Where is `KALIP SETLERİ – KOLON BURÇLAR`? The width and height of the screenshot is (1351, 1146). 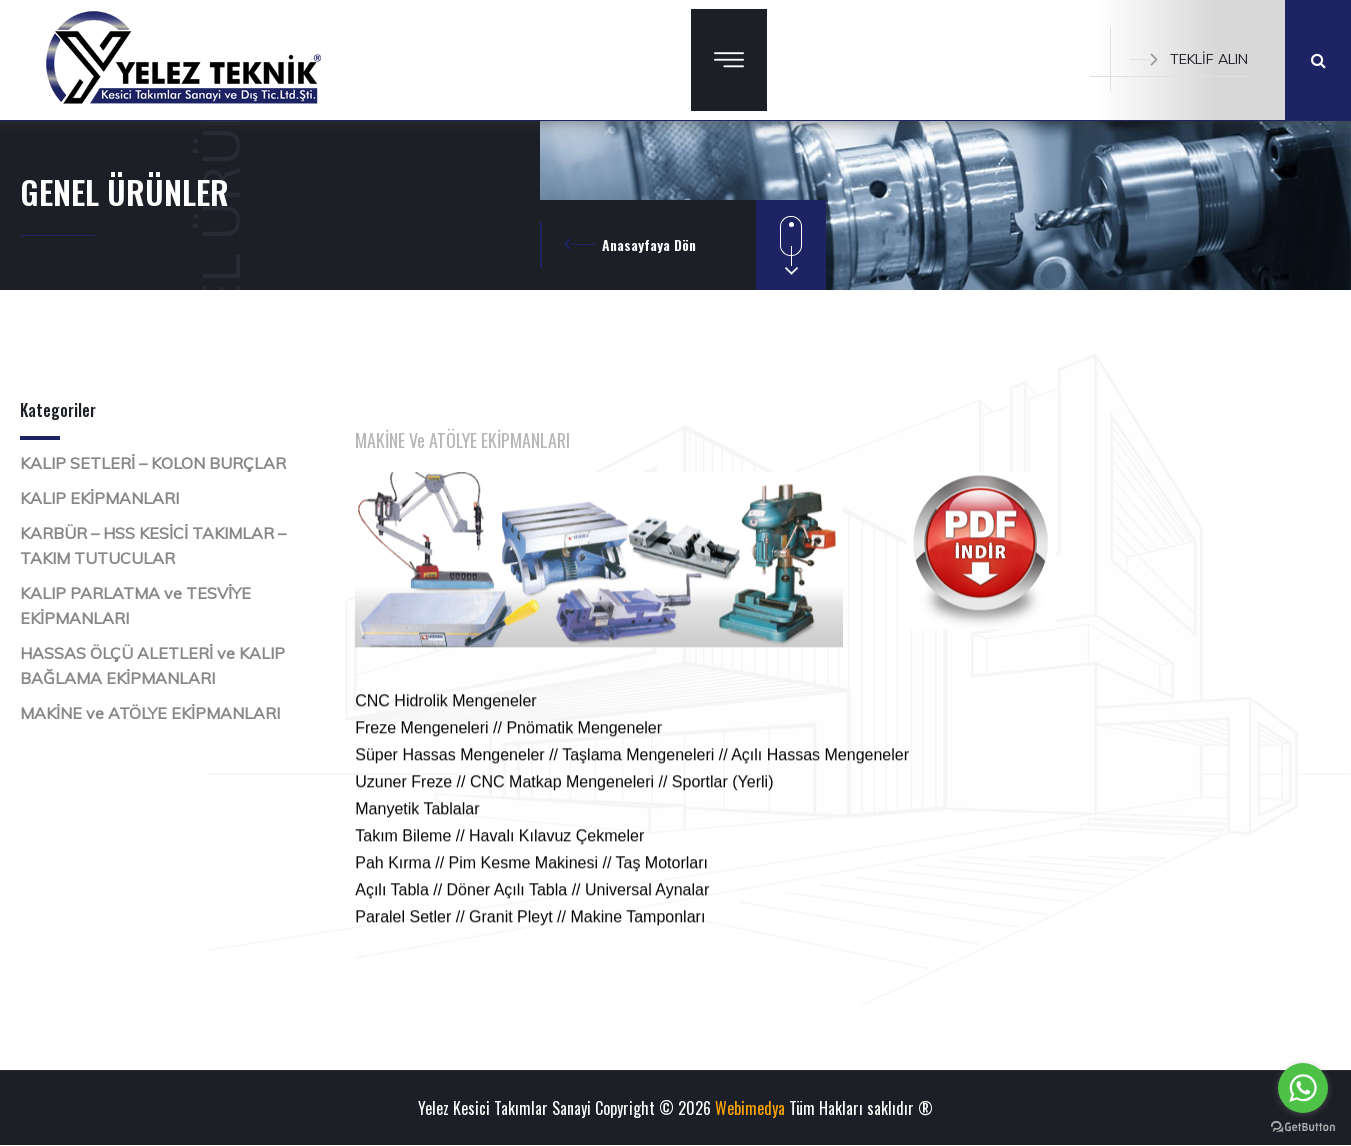
KALIP SETLERİ – KOLON BURÇLAR is located at coordinates (153, 463).